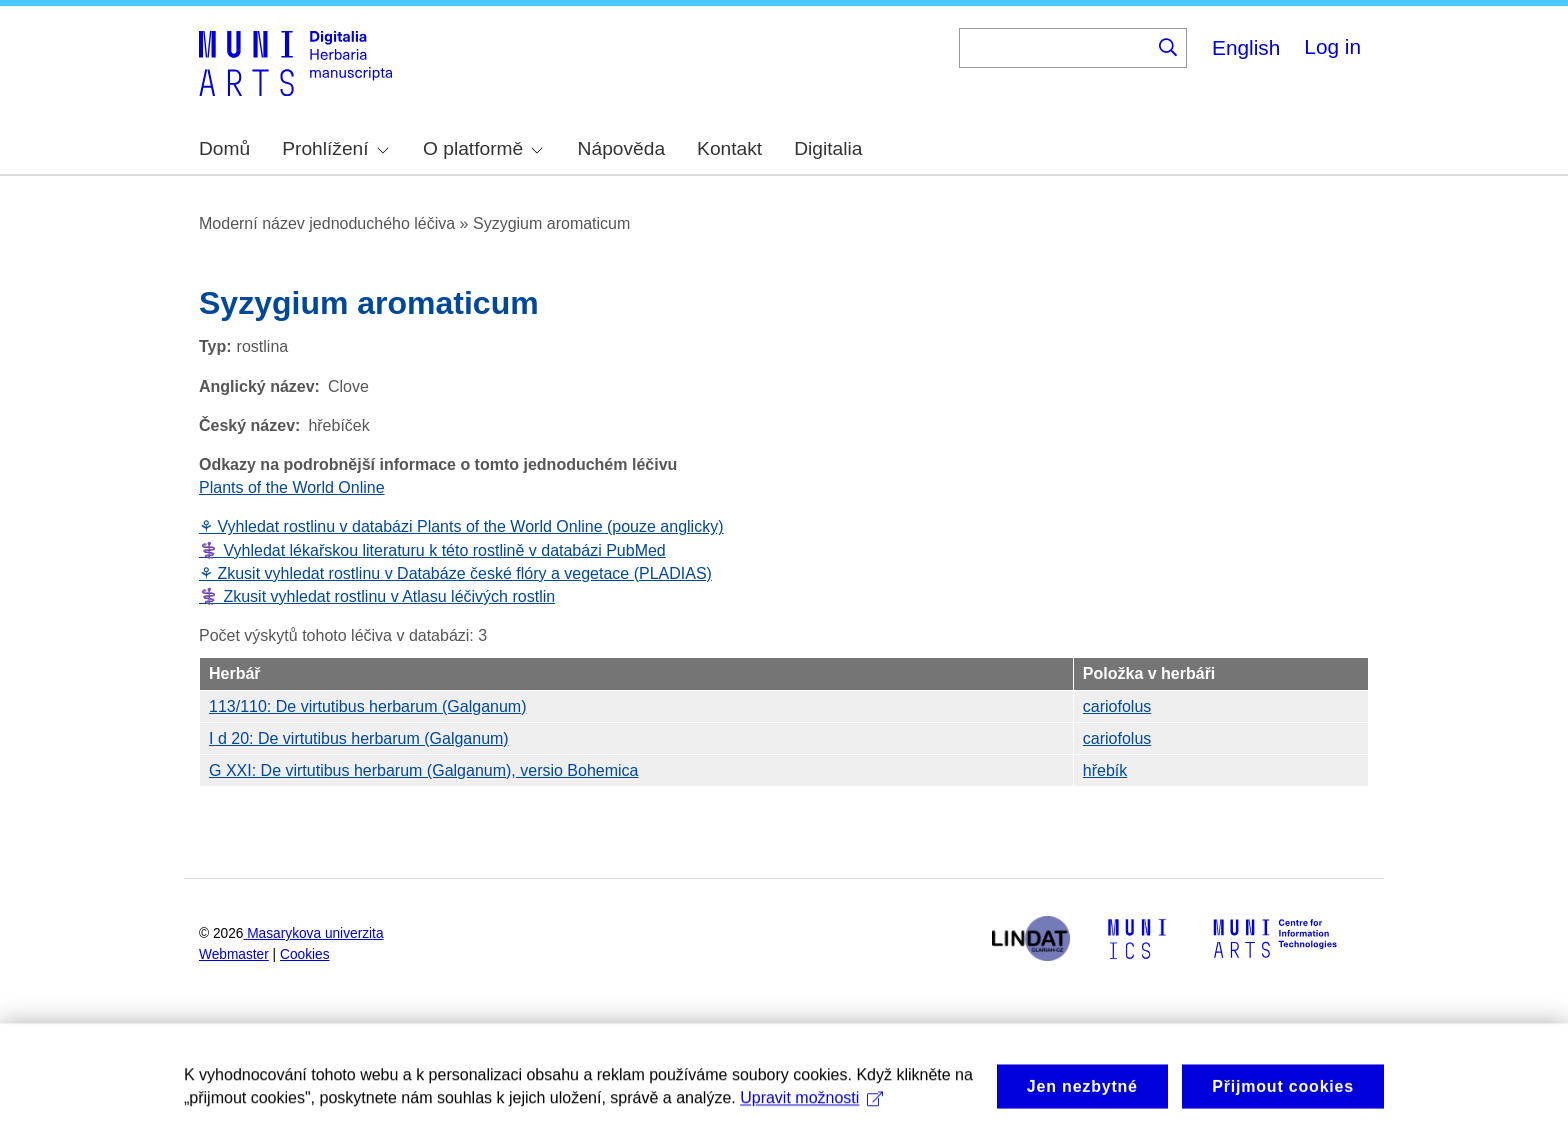 The image size is (1568, 1145). I want to click on Digitalia [menuitem], so click(828, 148).